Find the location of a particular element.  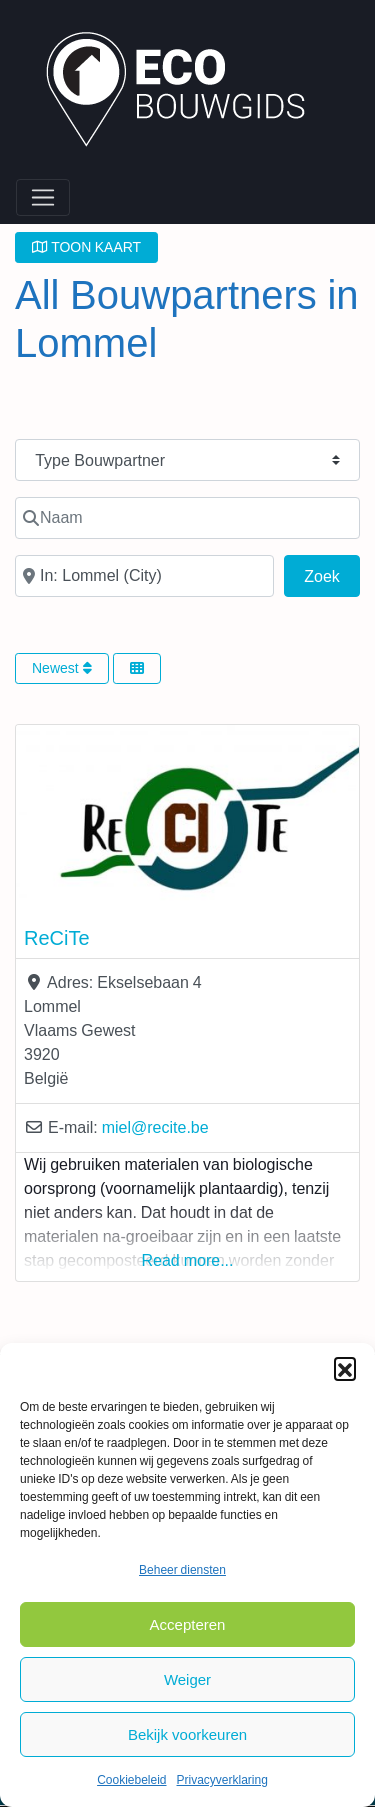

ReCiTe is located at coordinates (57, 938).